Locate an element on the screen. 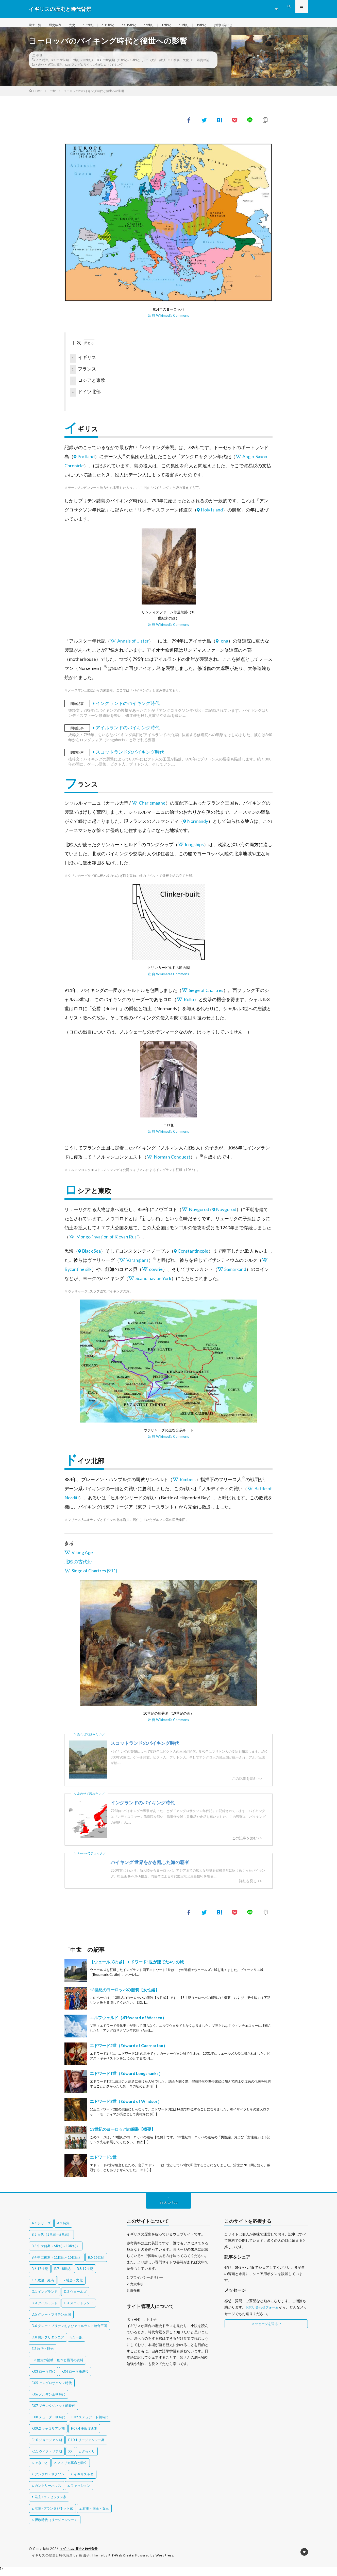  Mongol invasion of Kievan Rus’ is located at coordinates (107, 1242).